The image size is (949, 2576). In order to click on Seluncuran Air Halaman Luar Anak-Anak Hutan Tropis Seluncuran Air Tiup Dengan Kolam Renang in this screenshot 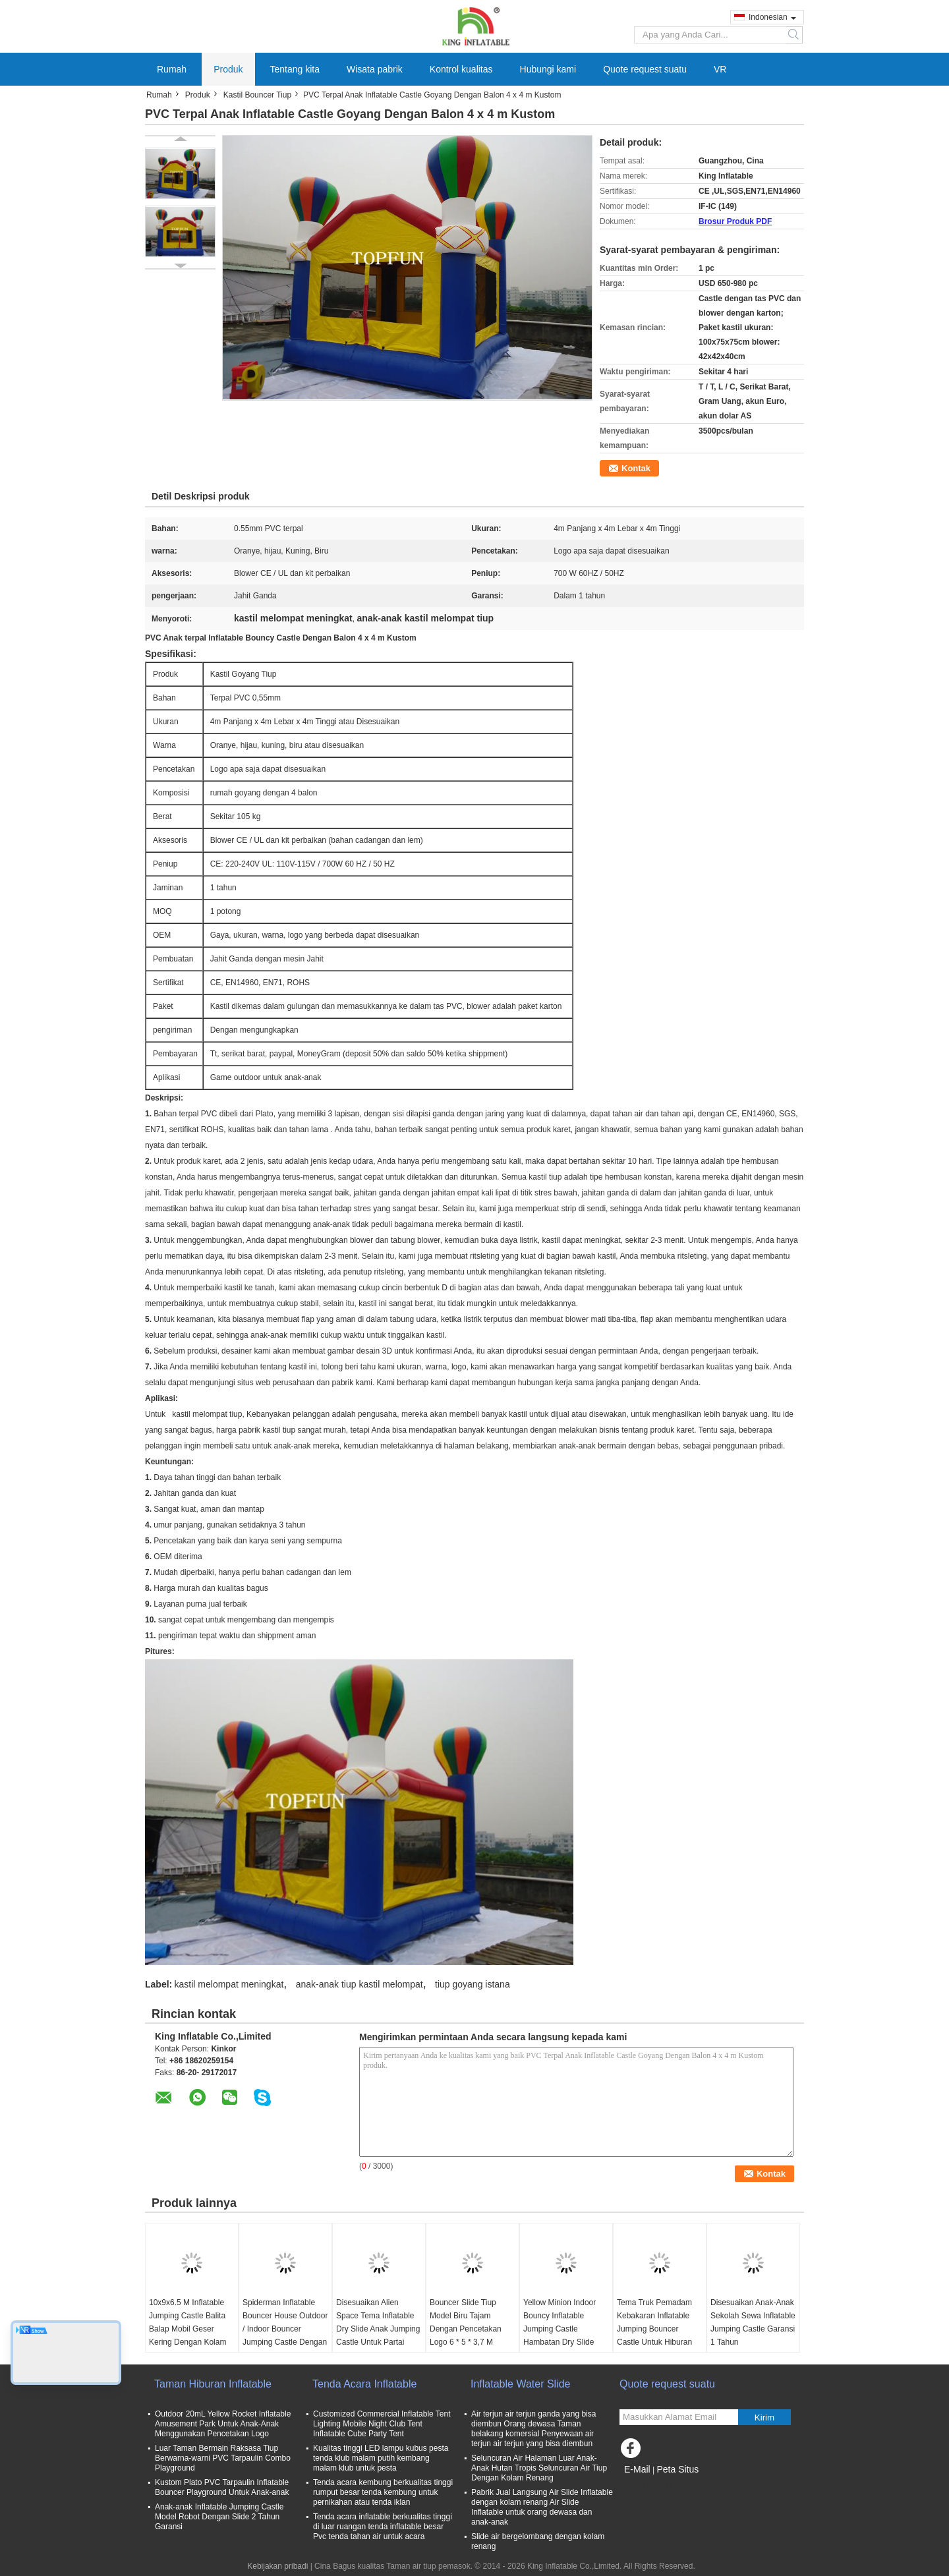, I will do `click(539, 2467)`.